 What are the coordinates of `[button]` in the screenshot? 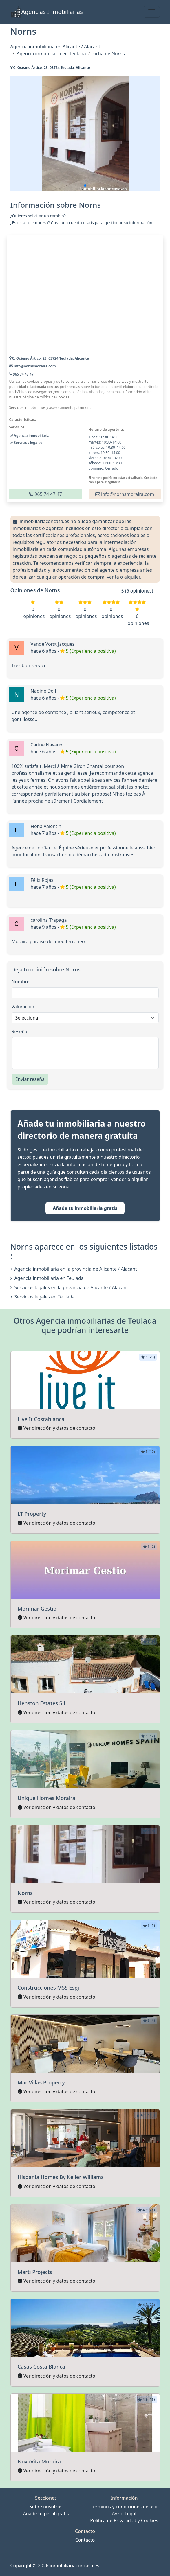 It's located at (85, 185).